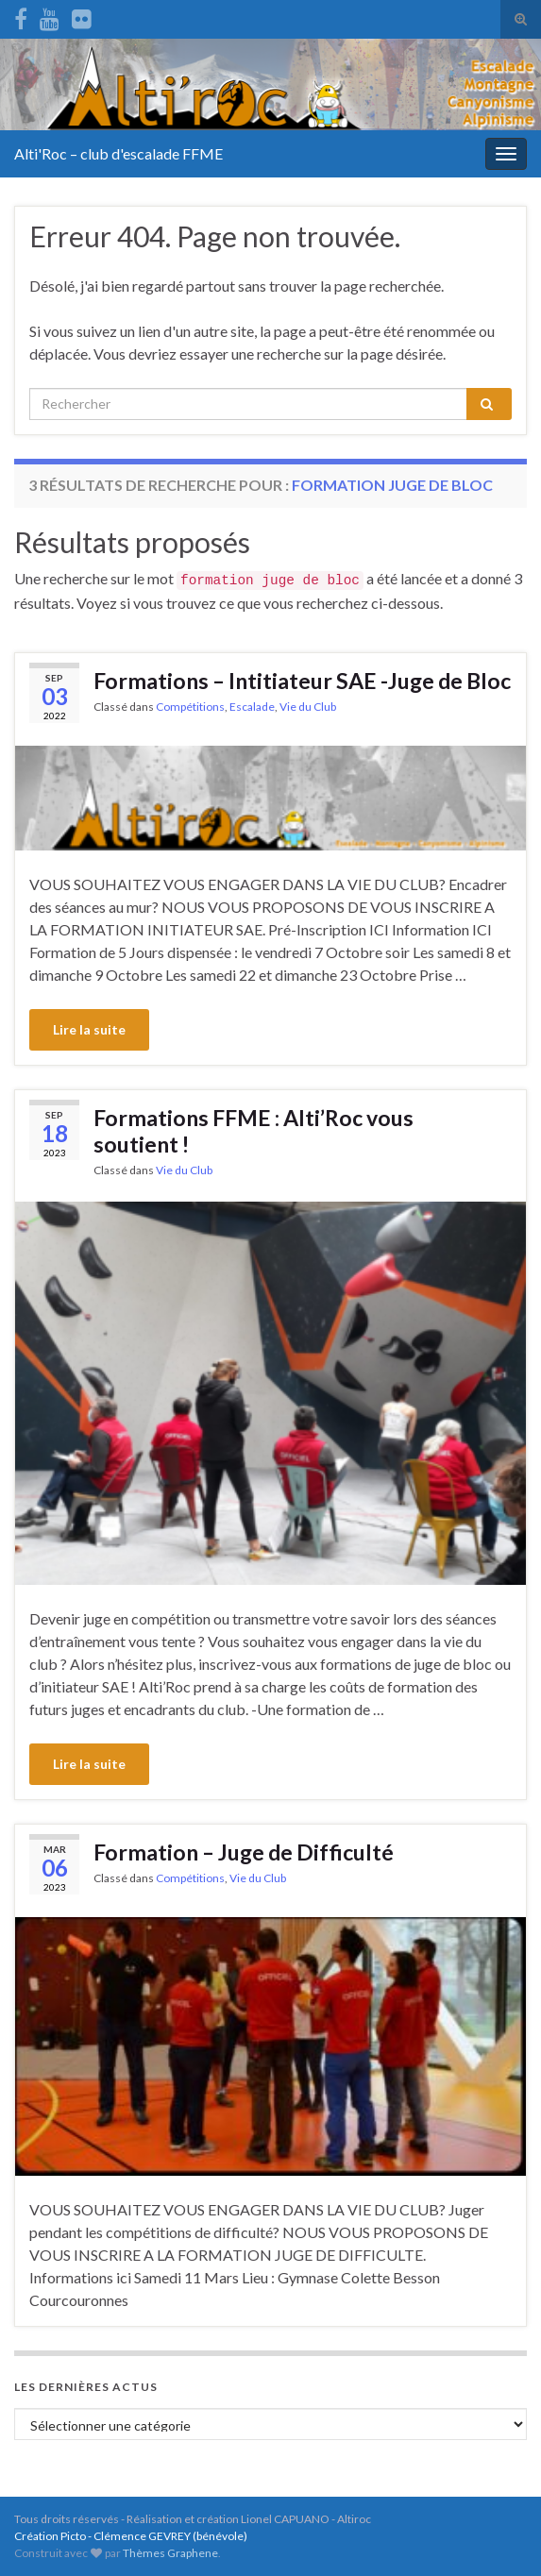  I want to click on Thèmes Graphene, so click(170, 2553).